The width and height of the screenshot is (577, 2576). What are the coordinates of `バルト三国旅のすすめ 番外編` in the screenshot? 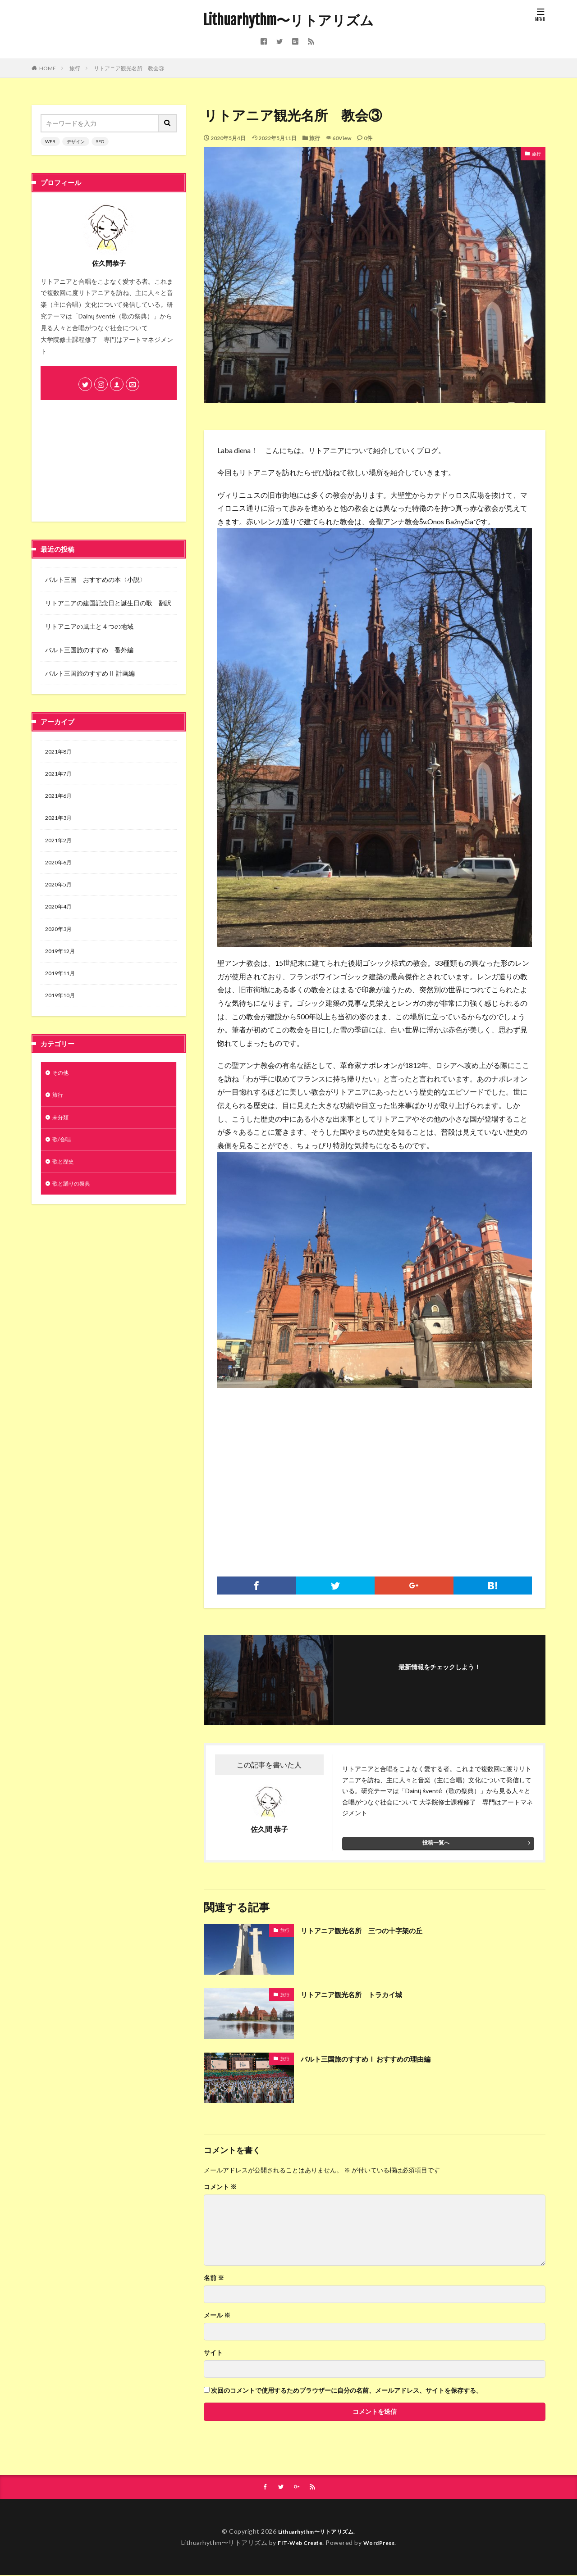 It's located at (89, 650).